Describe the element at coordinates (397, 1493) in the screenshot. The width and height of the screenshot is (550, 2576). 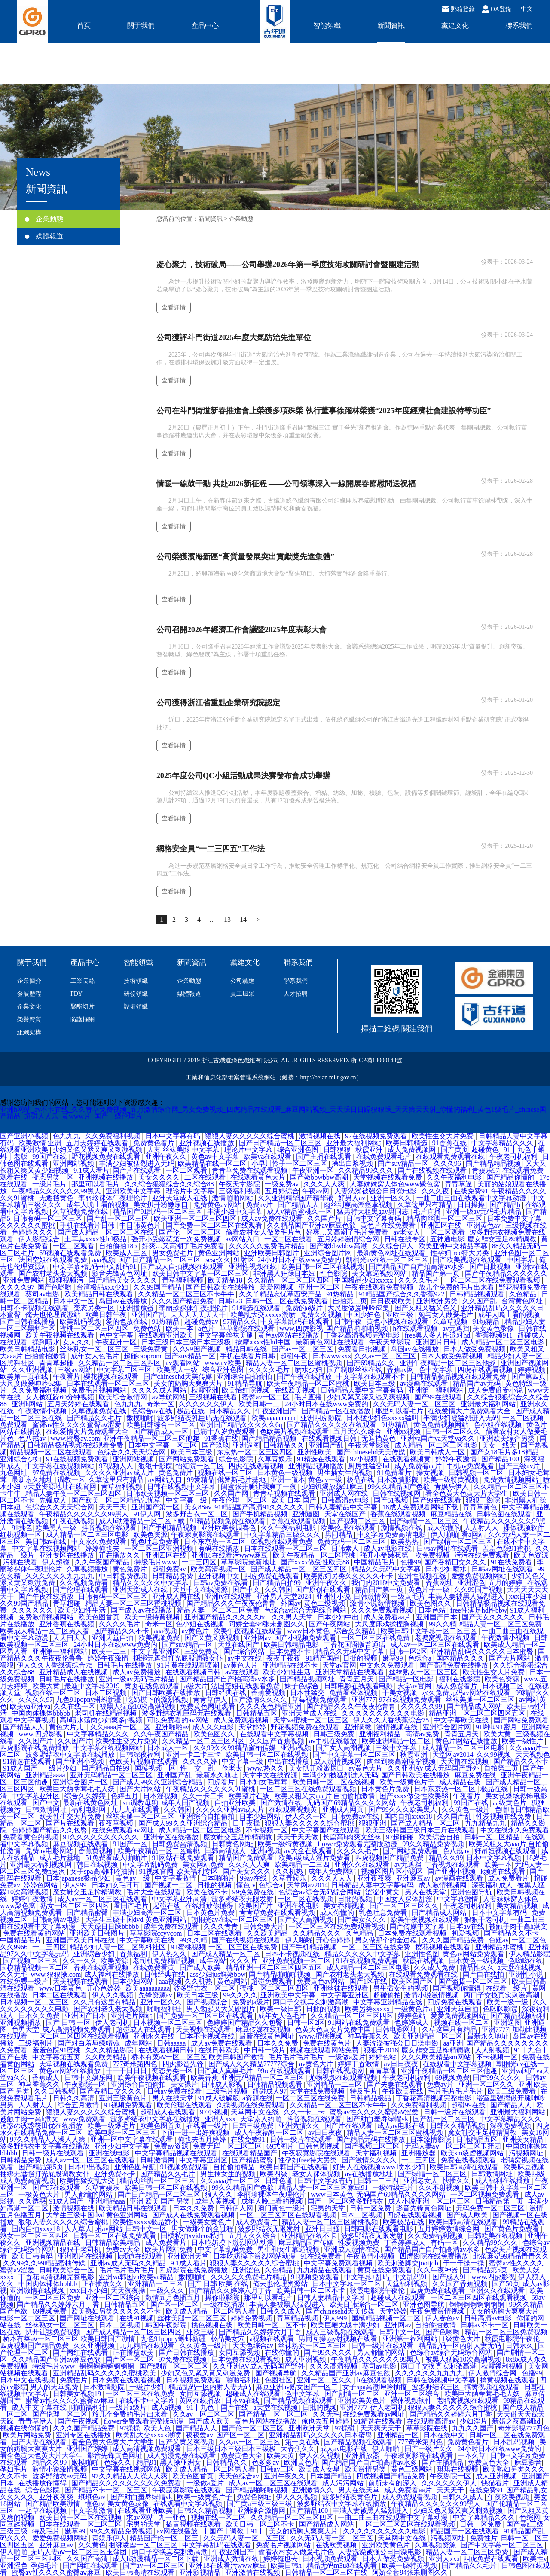
I see `日韩在线视频网` at that location.